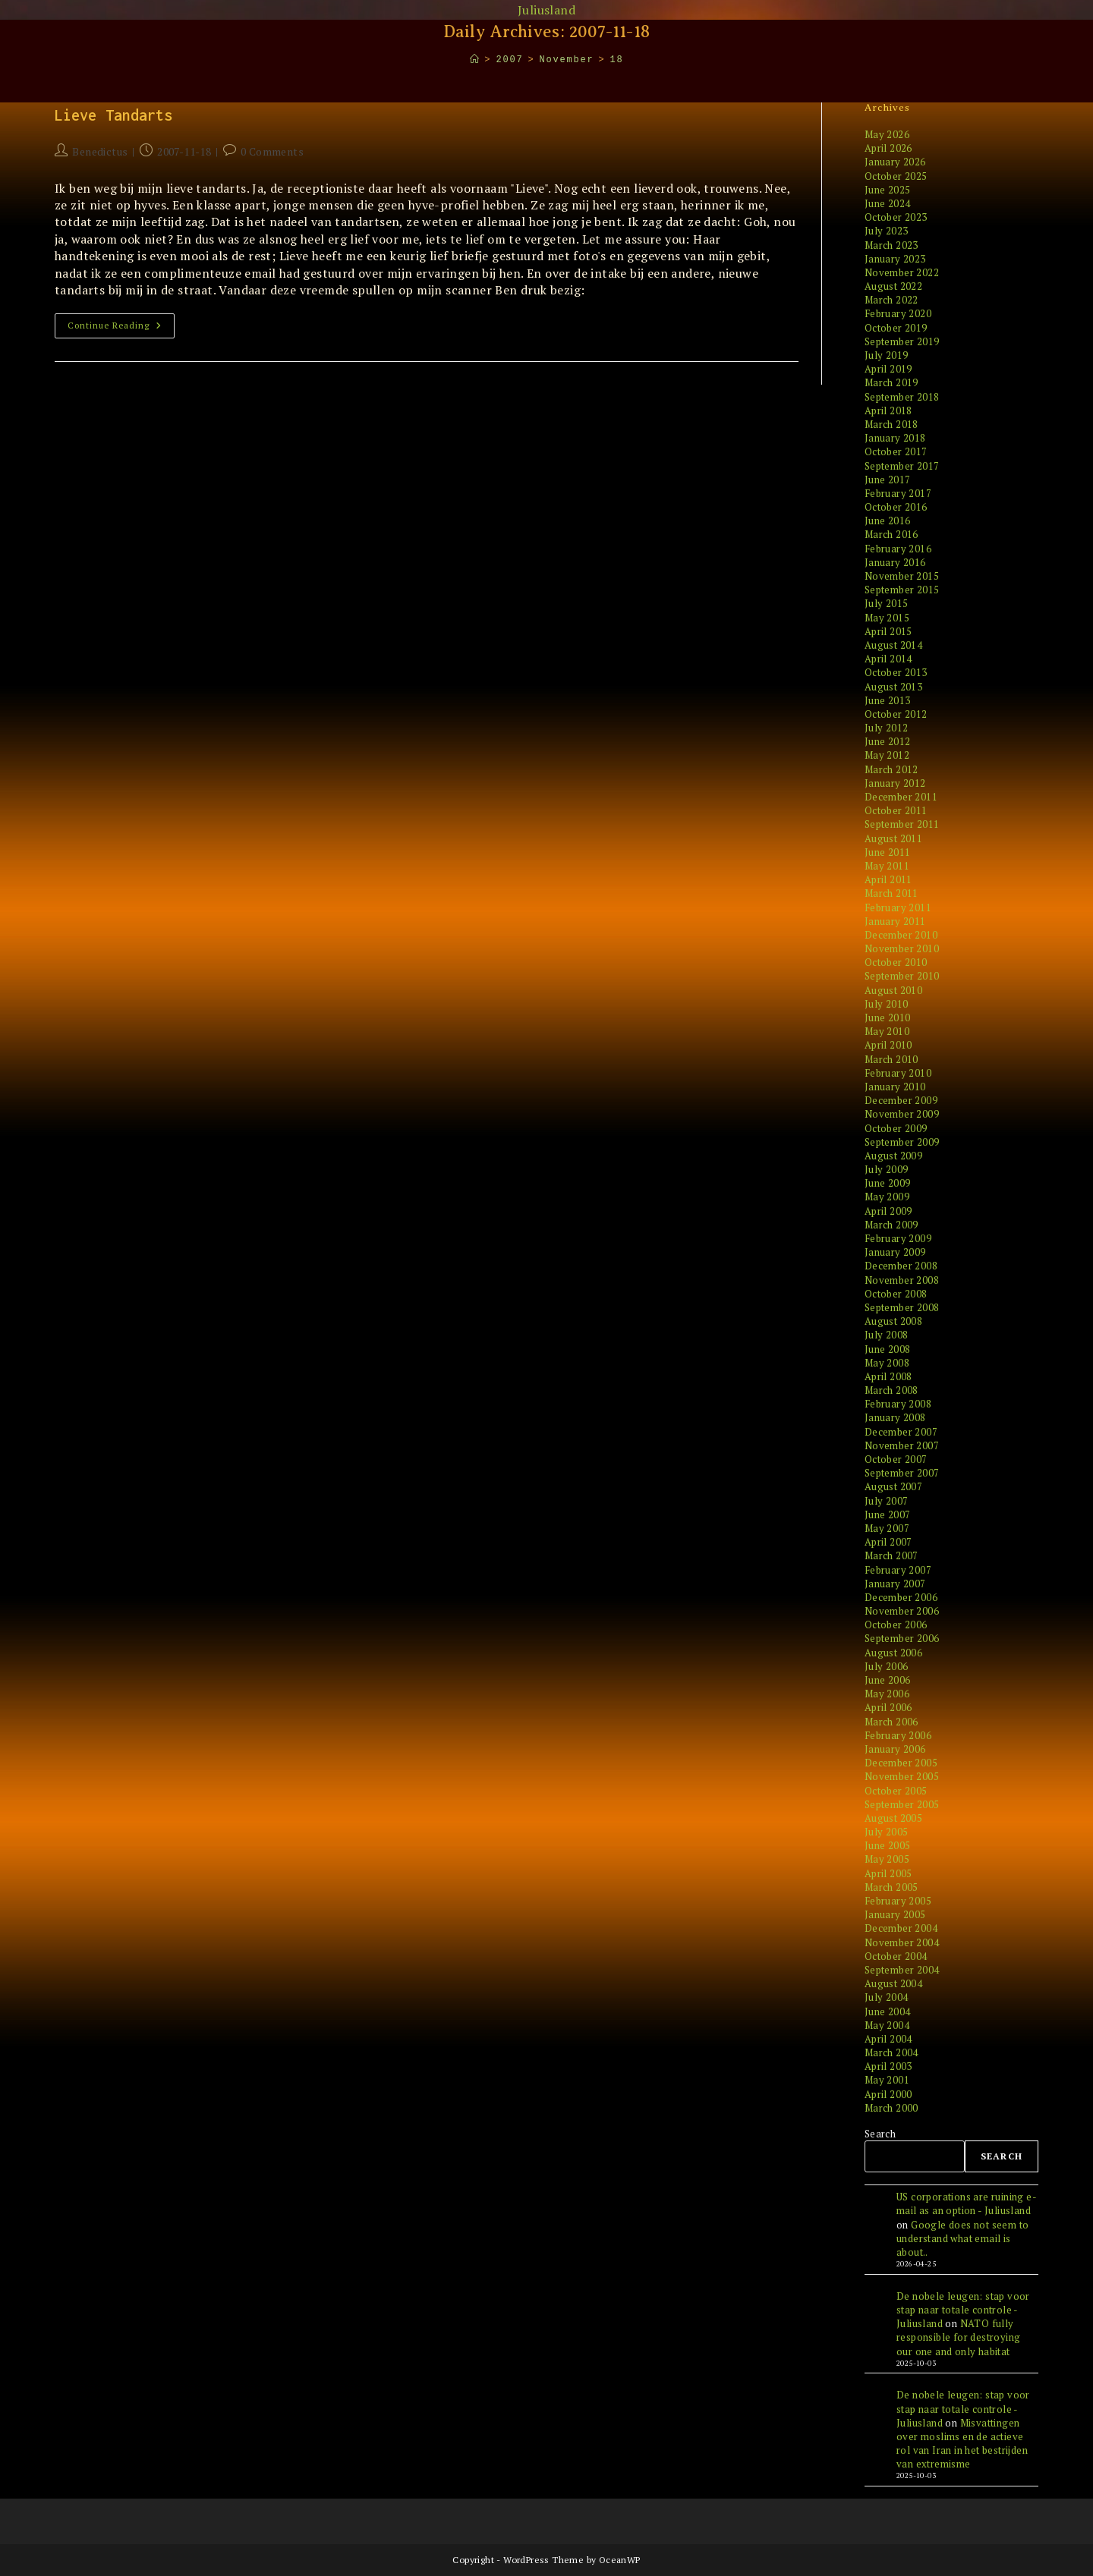 The image size is (1093, 2576). Describe the element at coordinates (891, 1390) in the screenshot. I see `March 2008` at that location.